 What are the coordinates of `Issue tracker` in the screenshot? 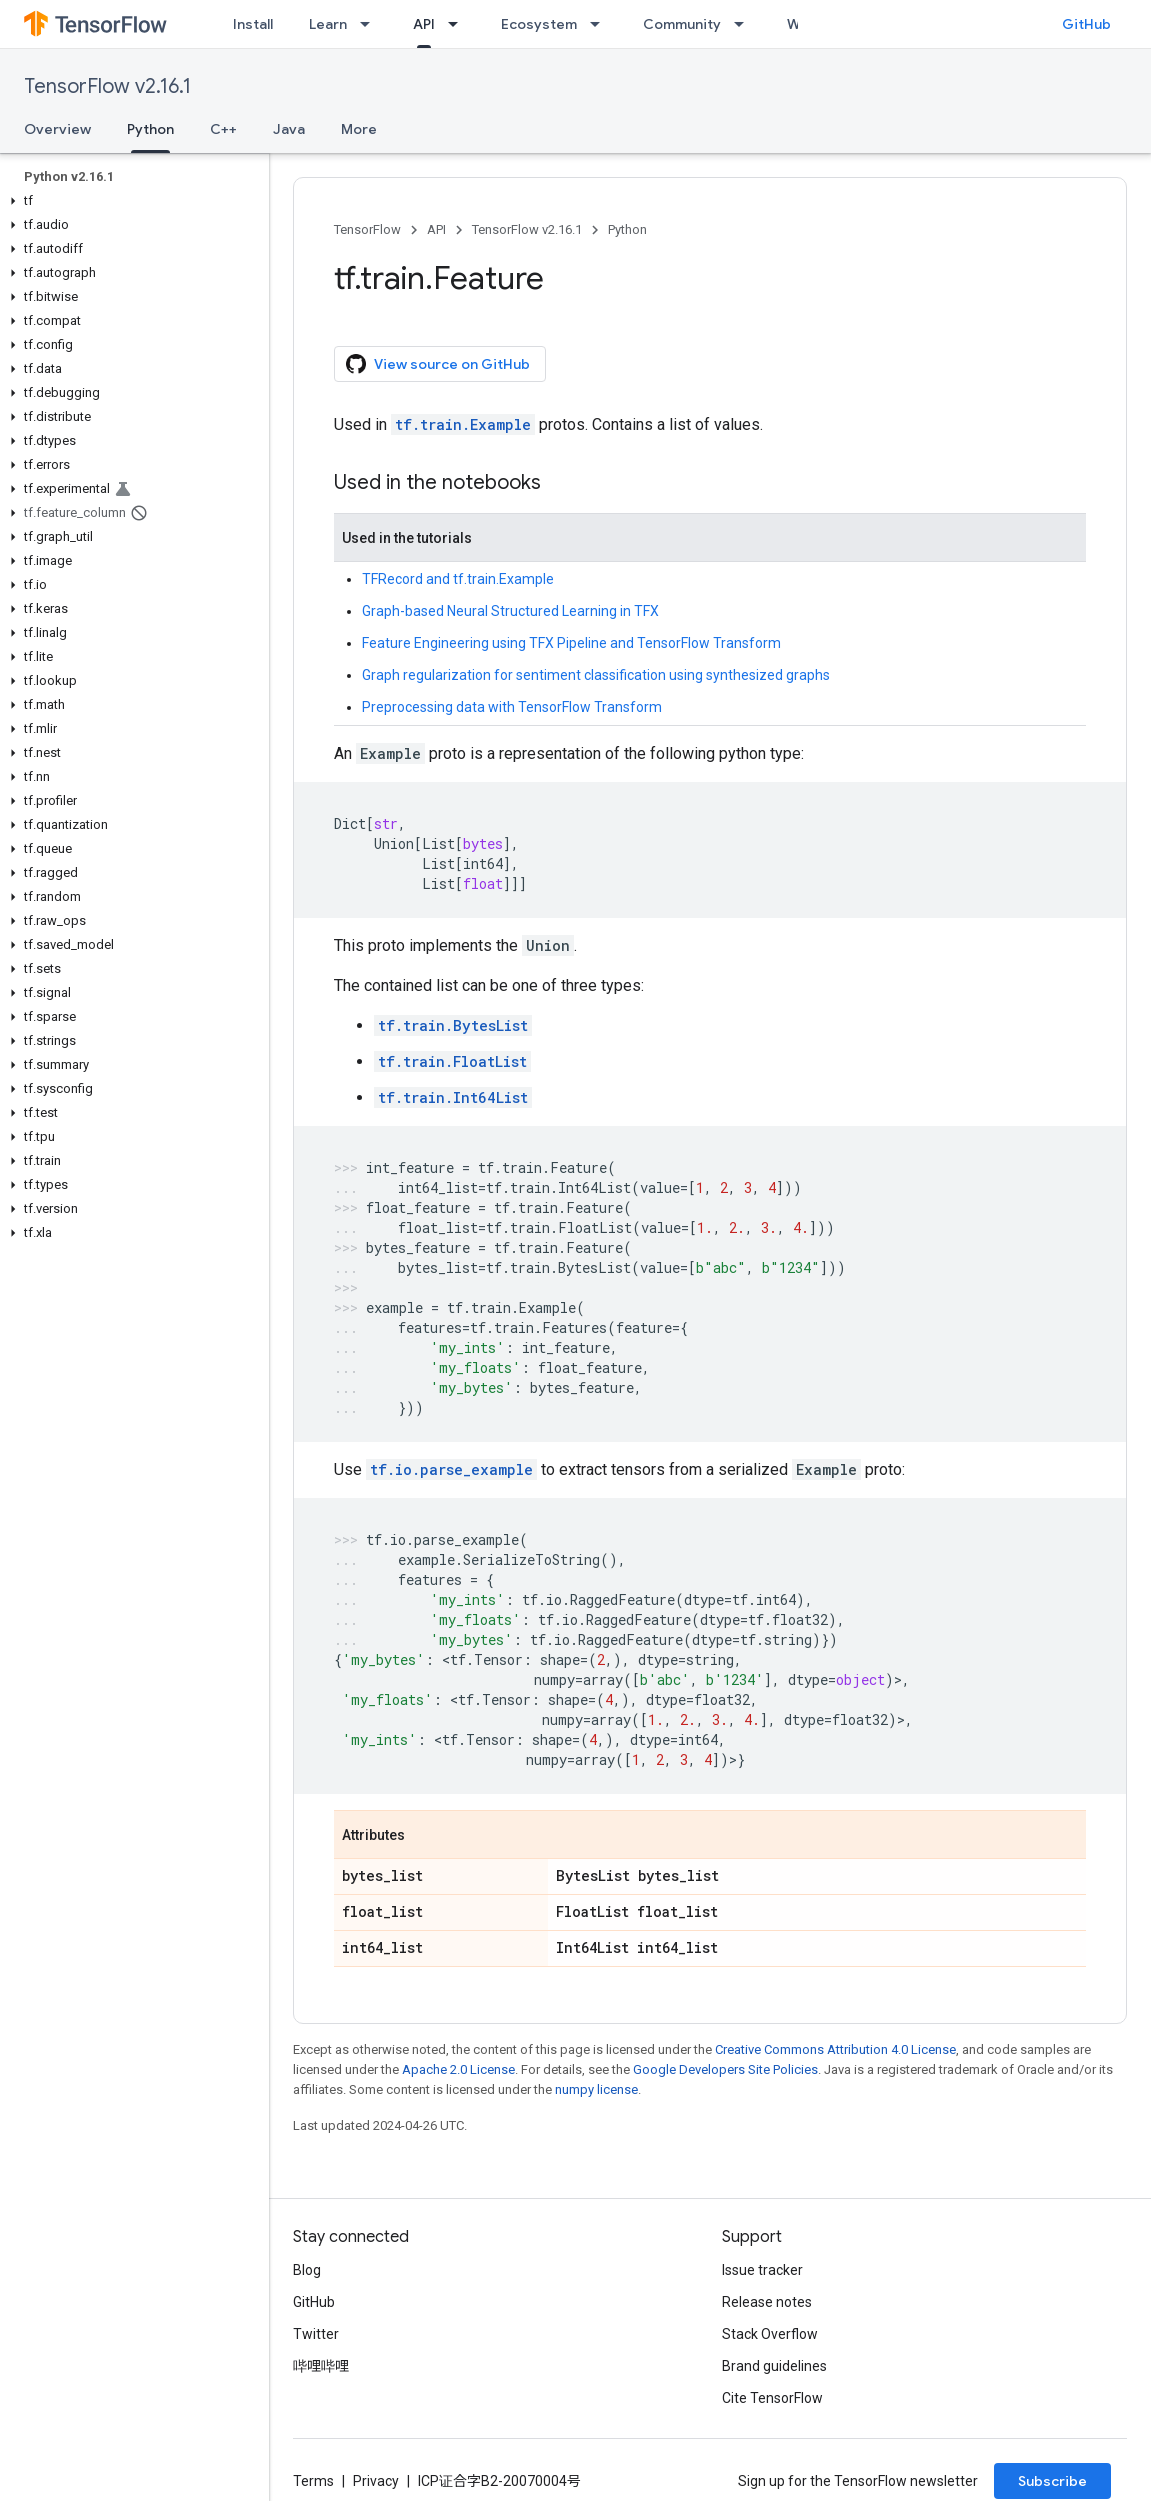 It's located at (762, 2270).